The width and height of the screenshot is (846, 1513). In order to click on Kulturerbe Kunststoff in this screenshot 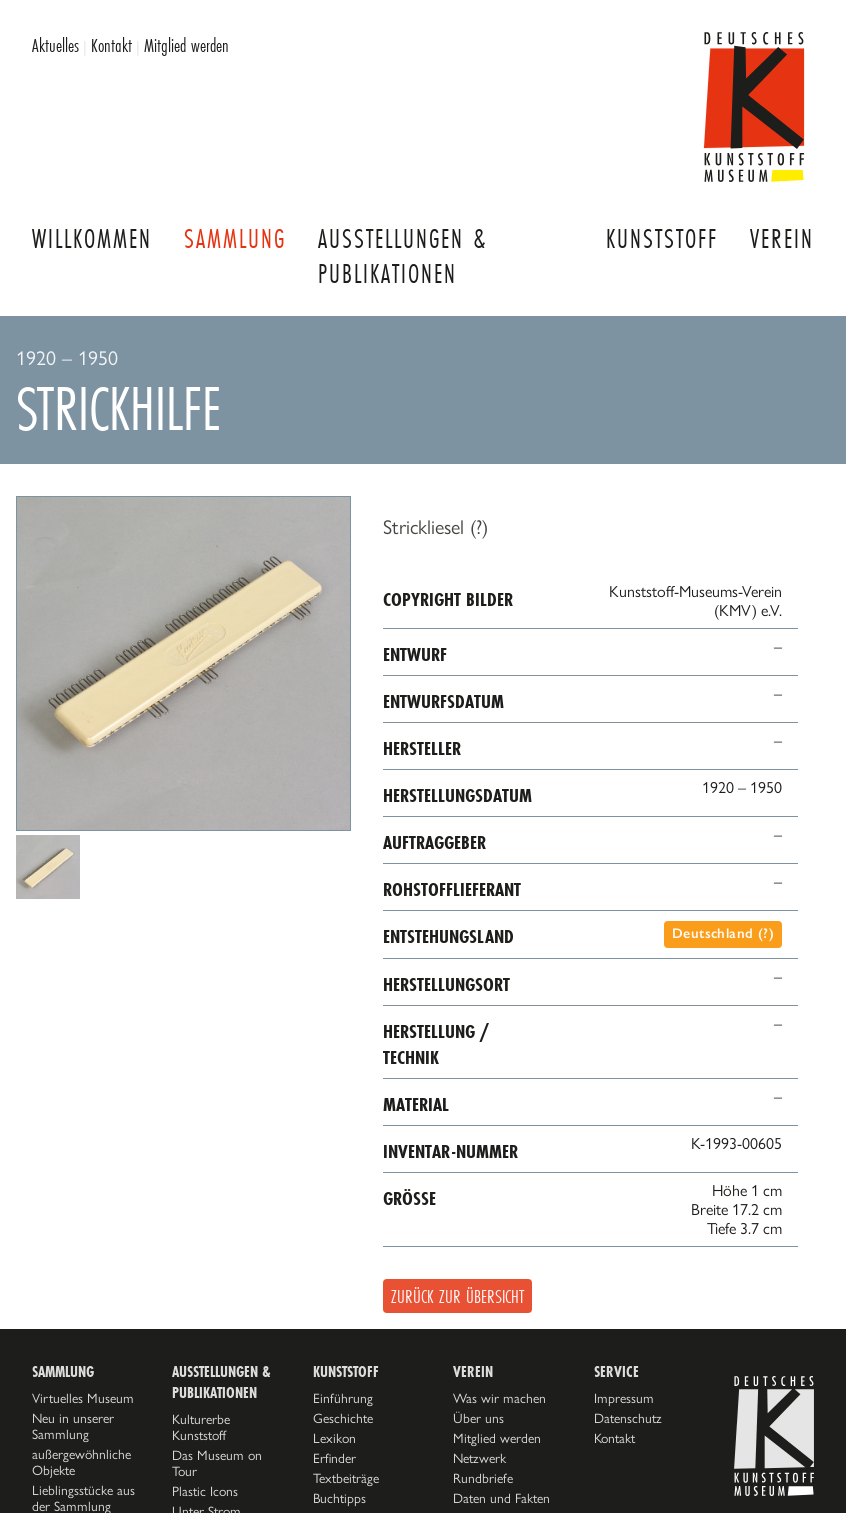, I will do `click(201, 1427)`.